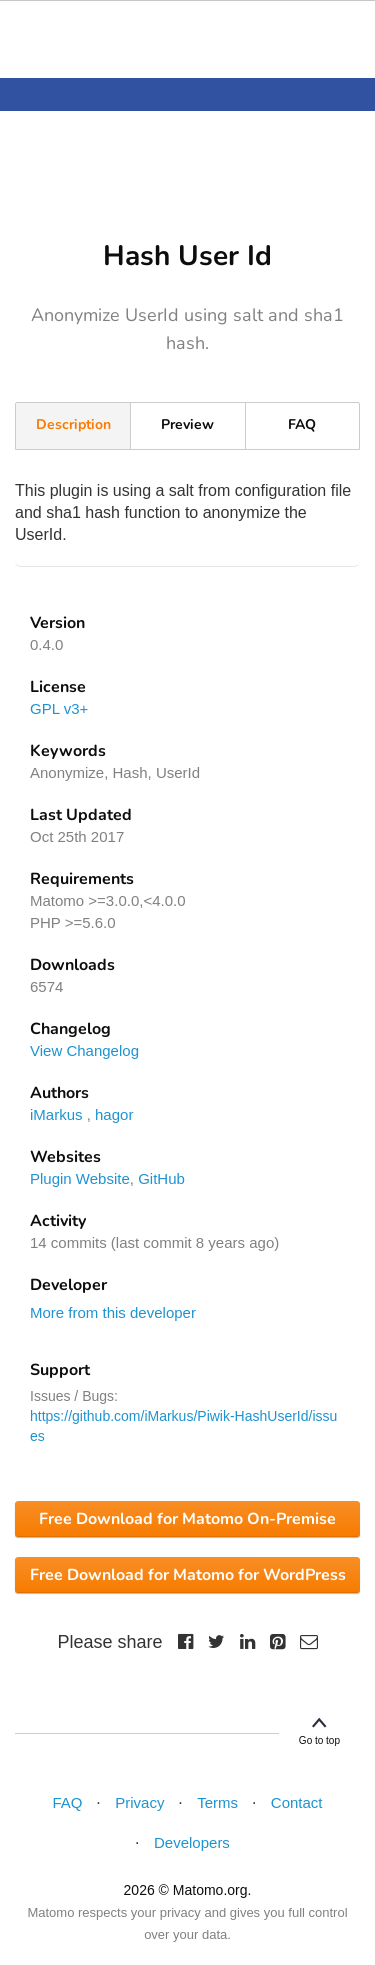  I want to click on Free Download for Matomo for WordPress, so click(188, 1575).